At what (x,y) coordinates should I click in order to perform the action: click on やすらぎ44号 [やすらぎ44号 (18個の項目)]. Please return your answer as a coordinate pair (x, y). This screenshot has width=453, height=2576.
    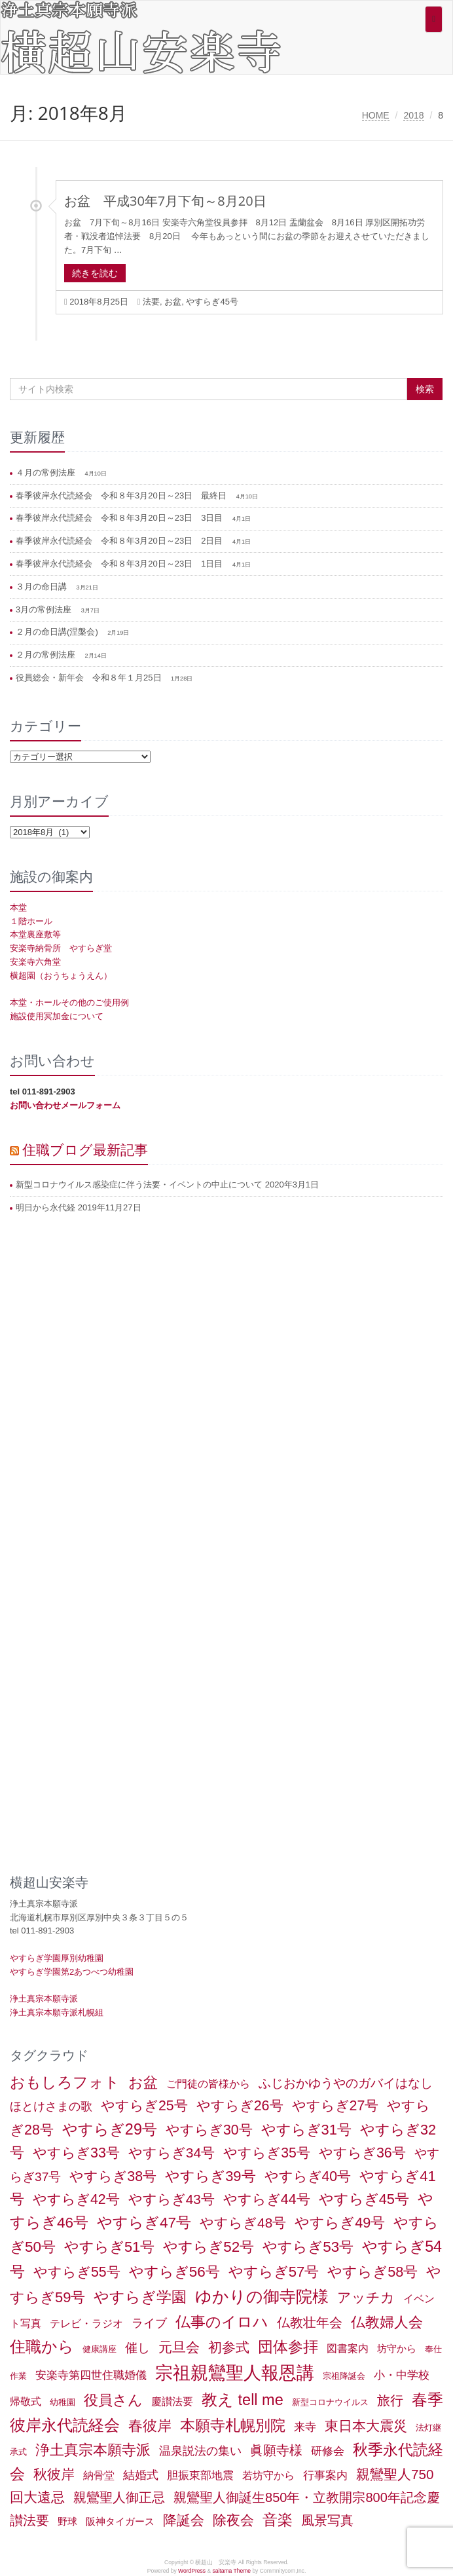
    Looking at the image, I should click on (266, 2199).